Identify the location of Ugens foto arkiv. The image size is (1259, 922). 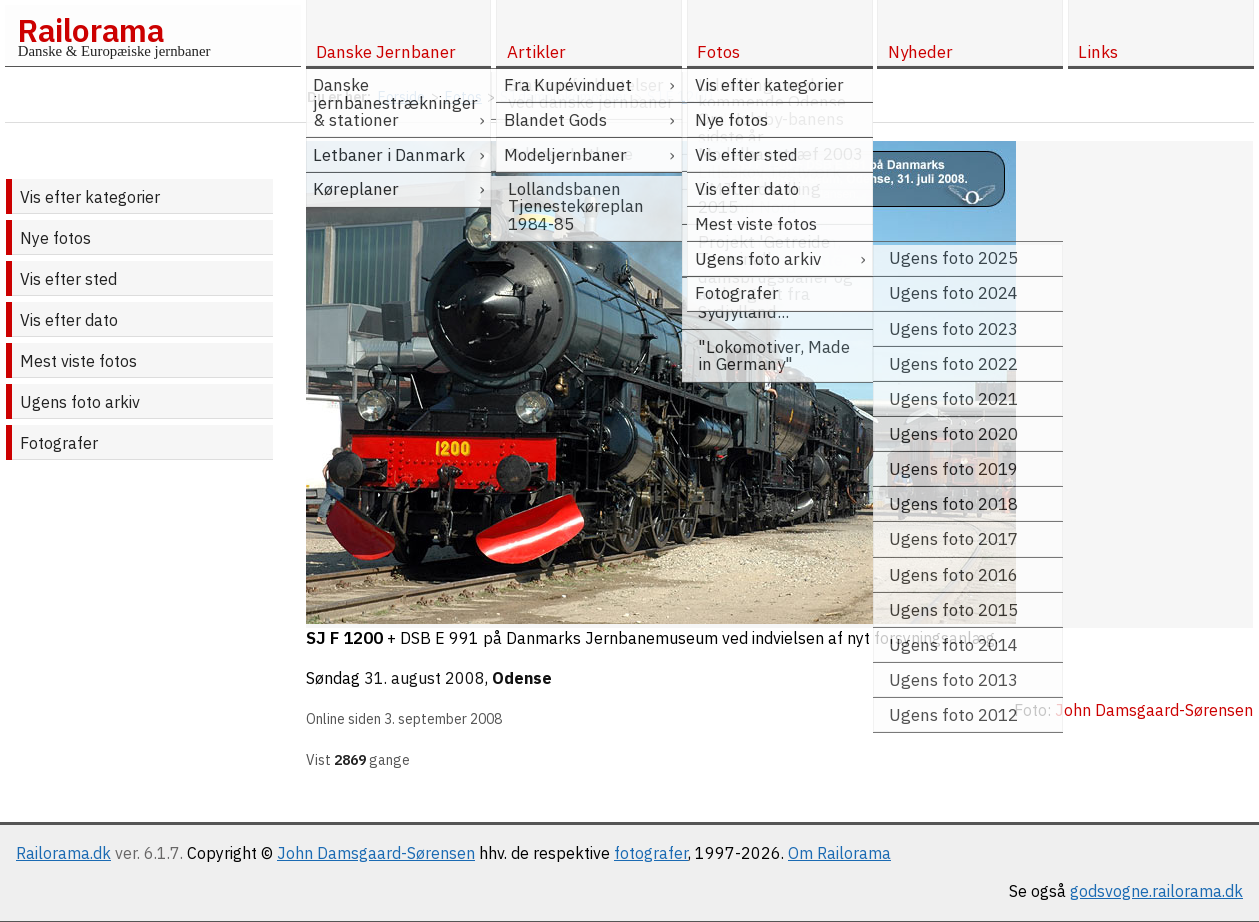
(80, 402).